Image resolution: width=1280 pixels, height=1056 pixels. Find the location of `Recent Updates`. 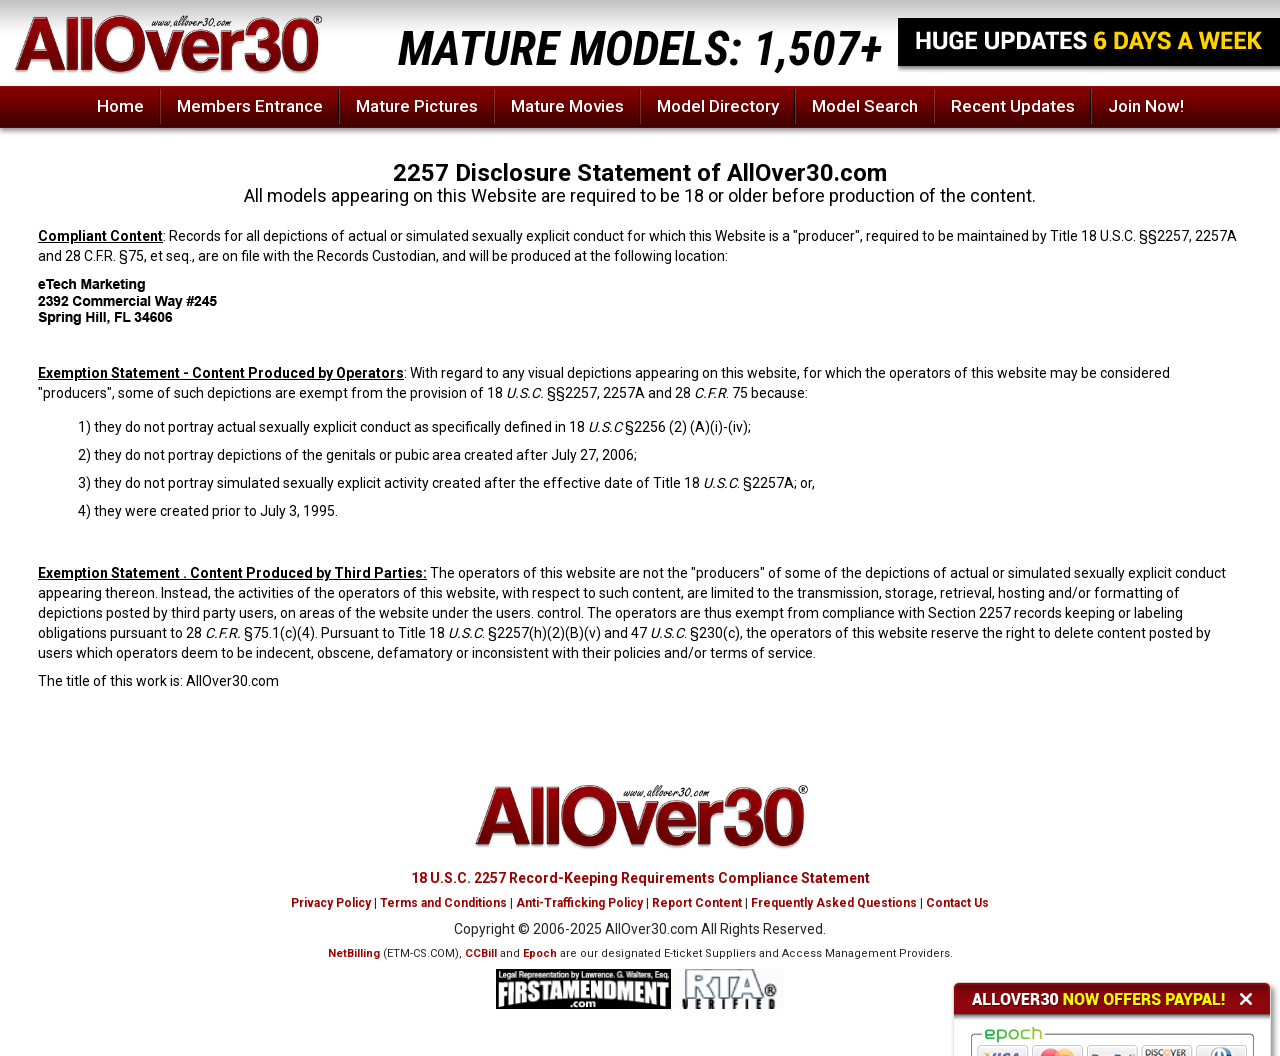

Recent Updates is located at coordinates (1013, 106).